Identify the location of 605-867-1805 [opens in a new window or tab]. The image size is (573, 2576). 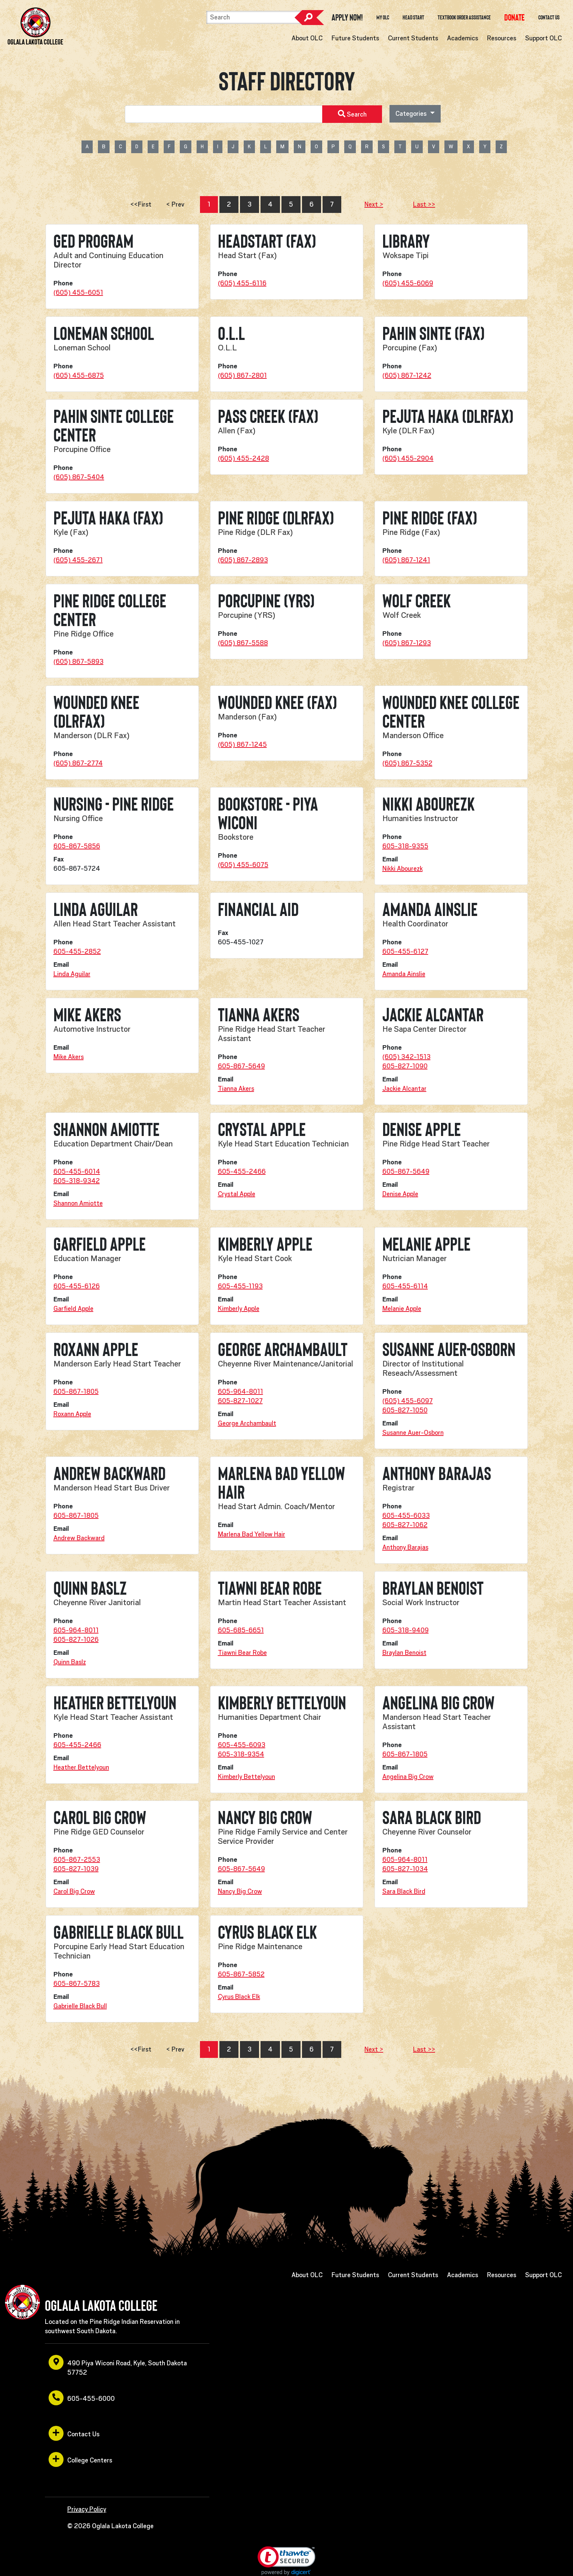
(76, 1391).